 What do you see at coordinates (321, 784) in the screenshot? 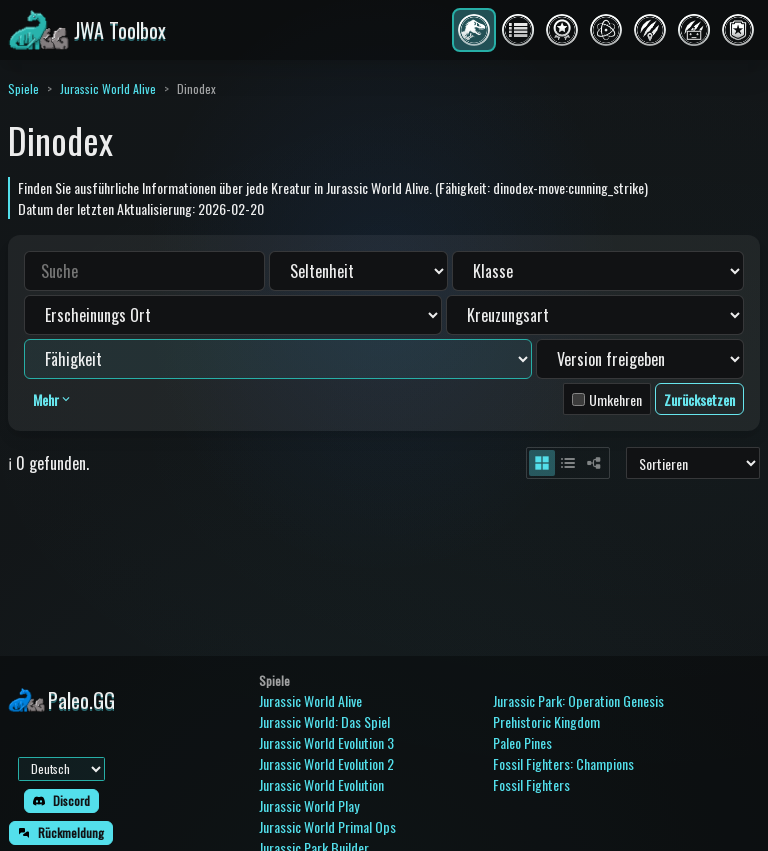
I see `Jurassic World Evolution` at bounding box center [321, 784].